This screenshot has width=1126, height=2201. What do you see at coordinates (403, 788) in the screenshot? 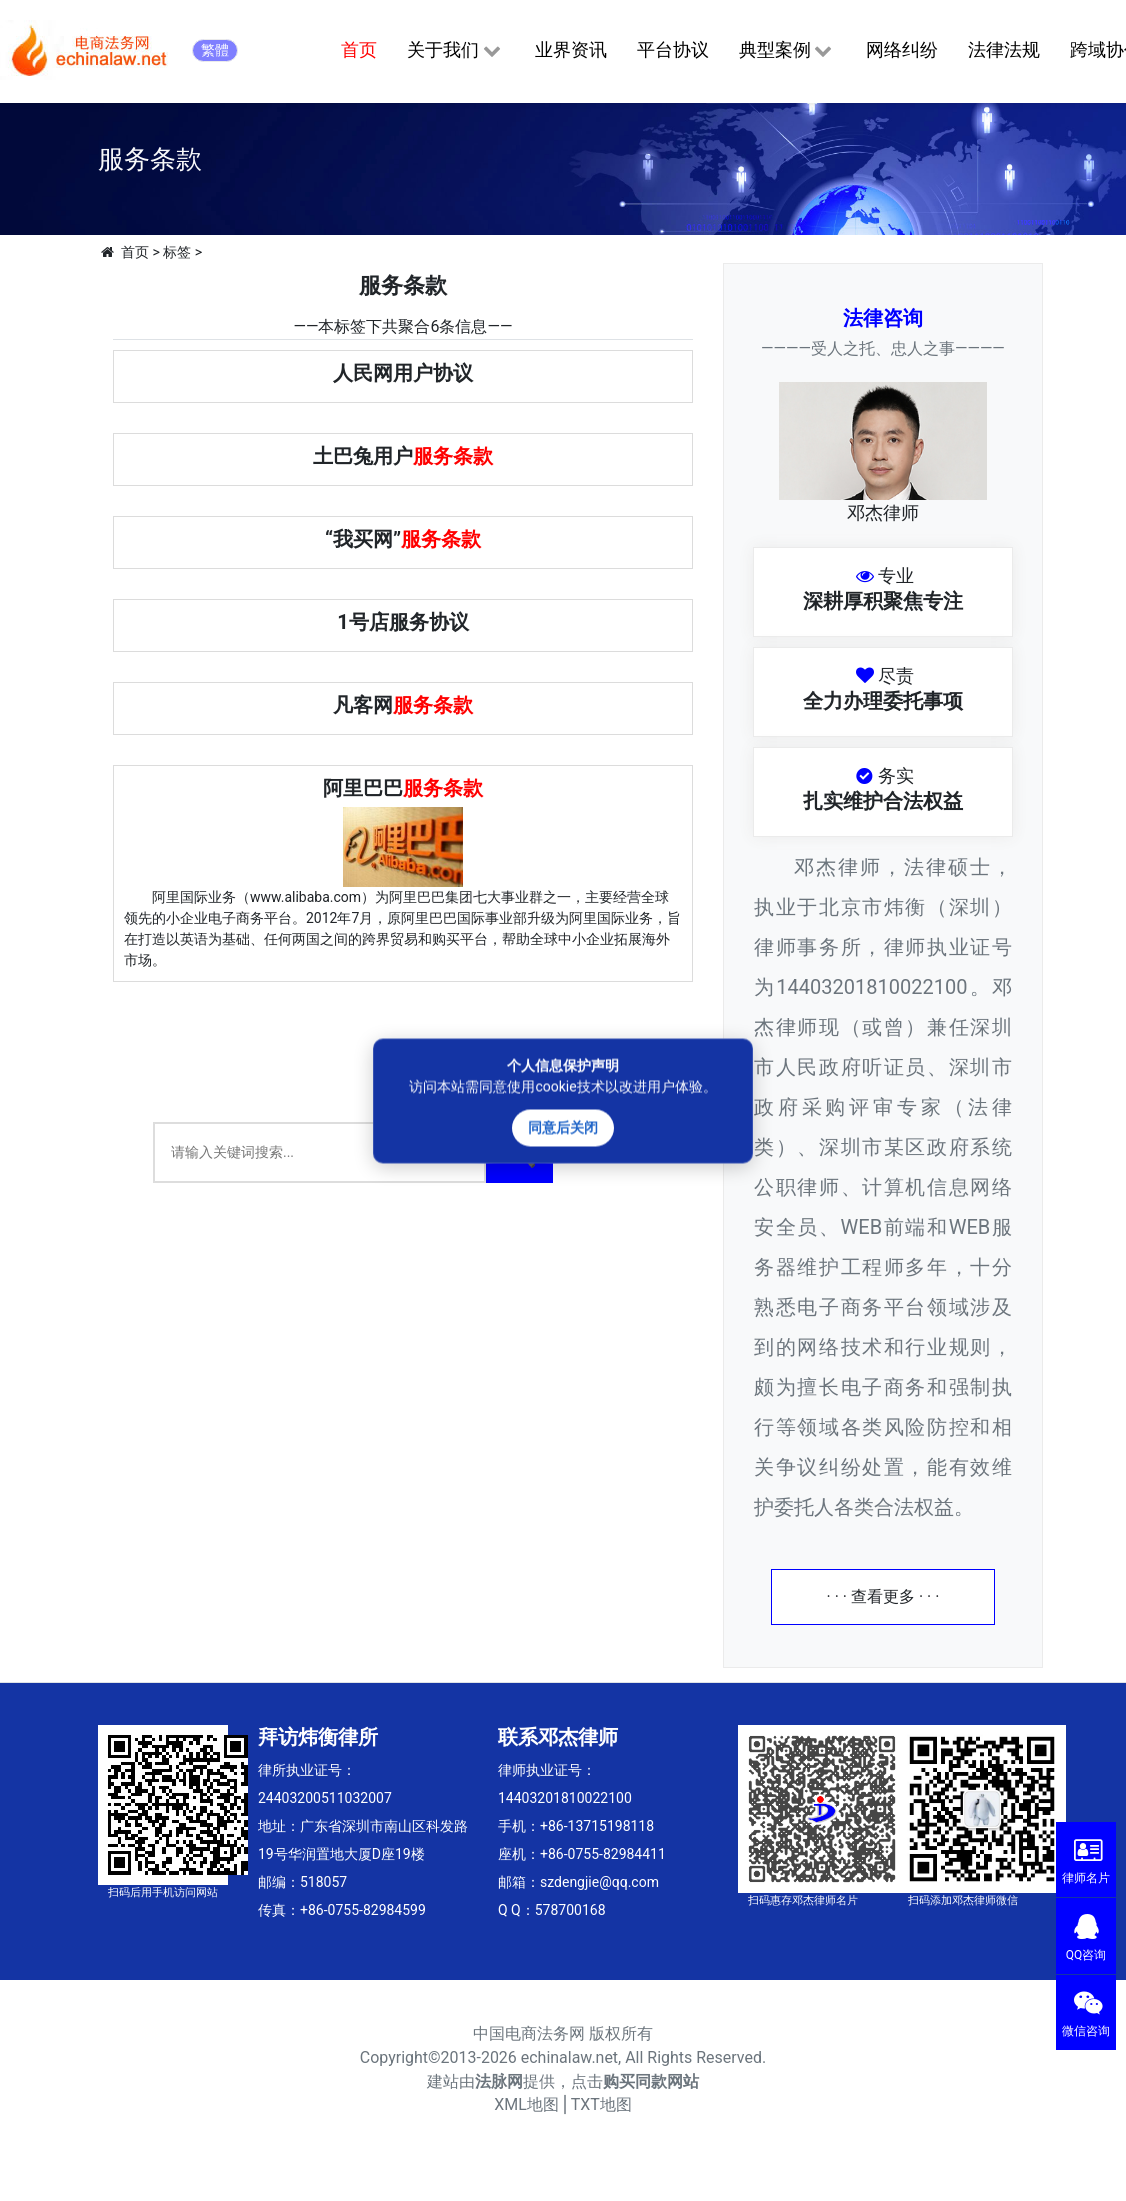
I see `阿里巴巴` at bounding box center [403, 788].